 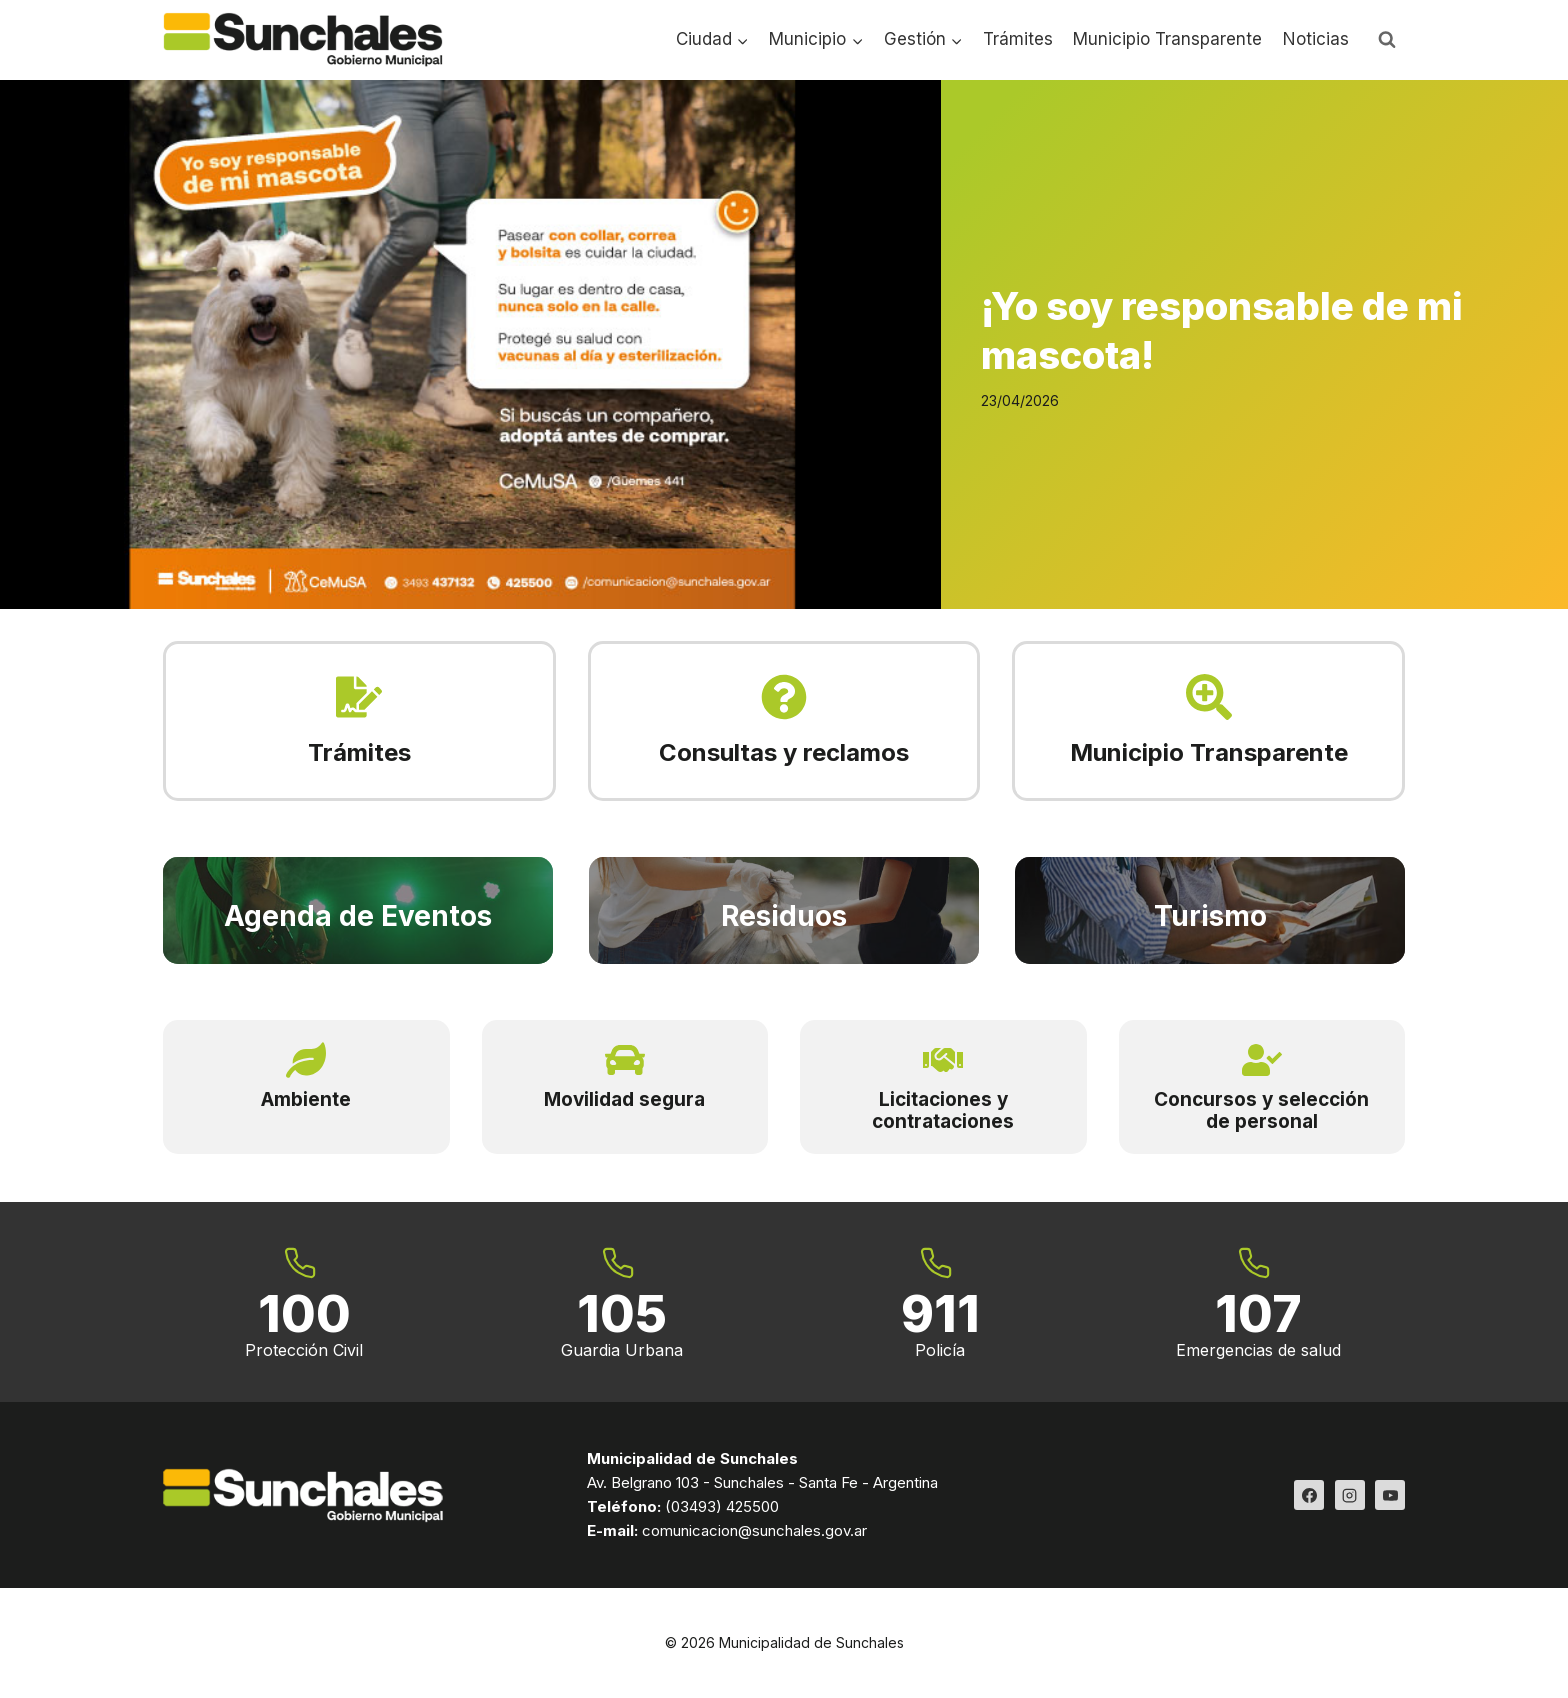 I want to click on Municipio Transparente, so click(x=1167, y=39).